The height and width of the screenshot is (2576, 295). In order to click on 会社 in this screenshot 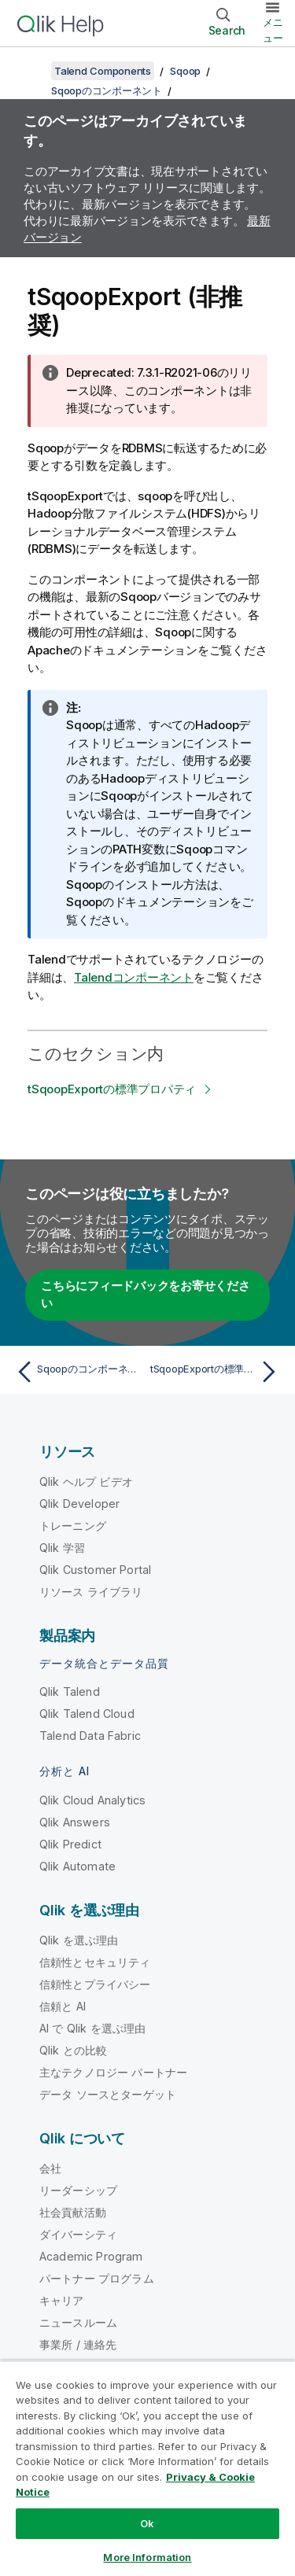, I will do `click(50, 2168)`.